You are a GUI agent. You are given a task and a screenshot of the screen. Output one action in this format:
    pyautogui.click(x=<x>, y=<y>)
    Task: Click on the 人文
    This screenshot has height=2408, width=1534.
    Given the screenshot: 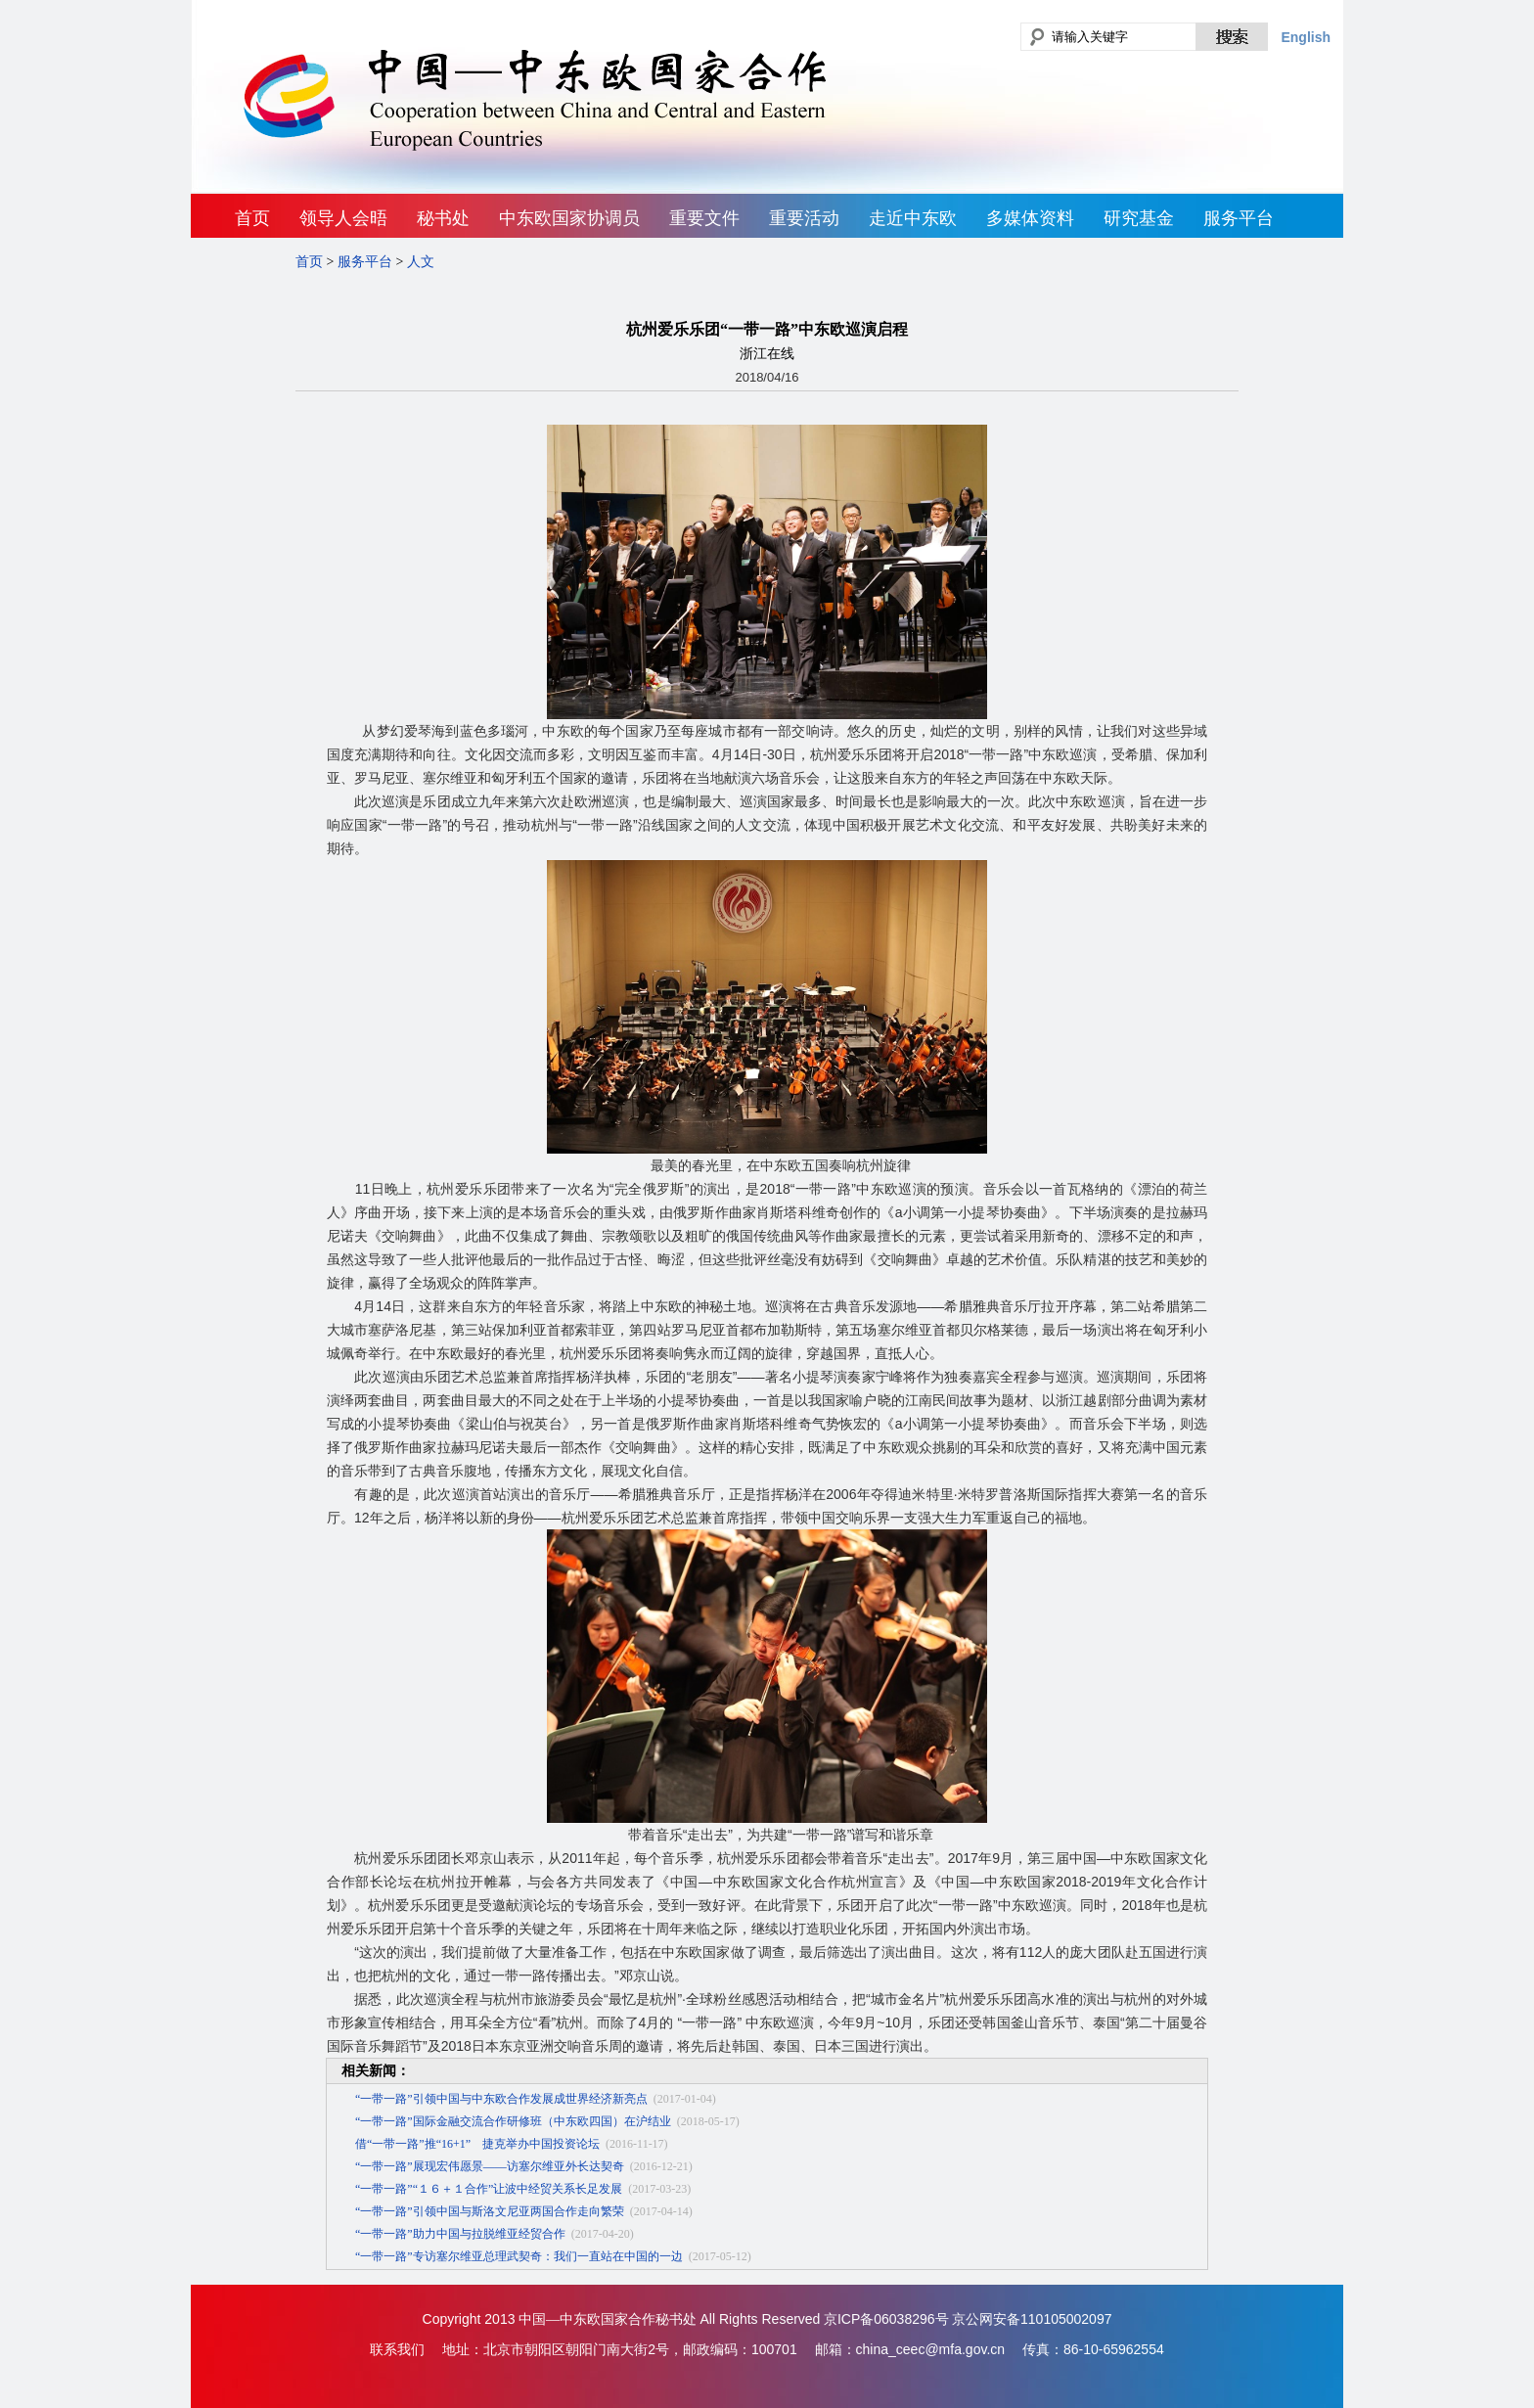 What is the action you would take?
    pyautogui.click(x=420, y=261)
    